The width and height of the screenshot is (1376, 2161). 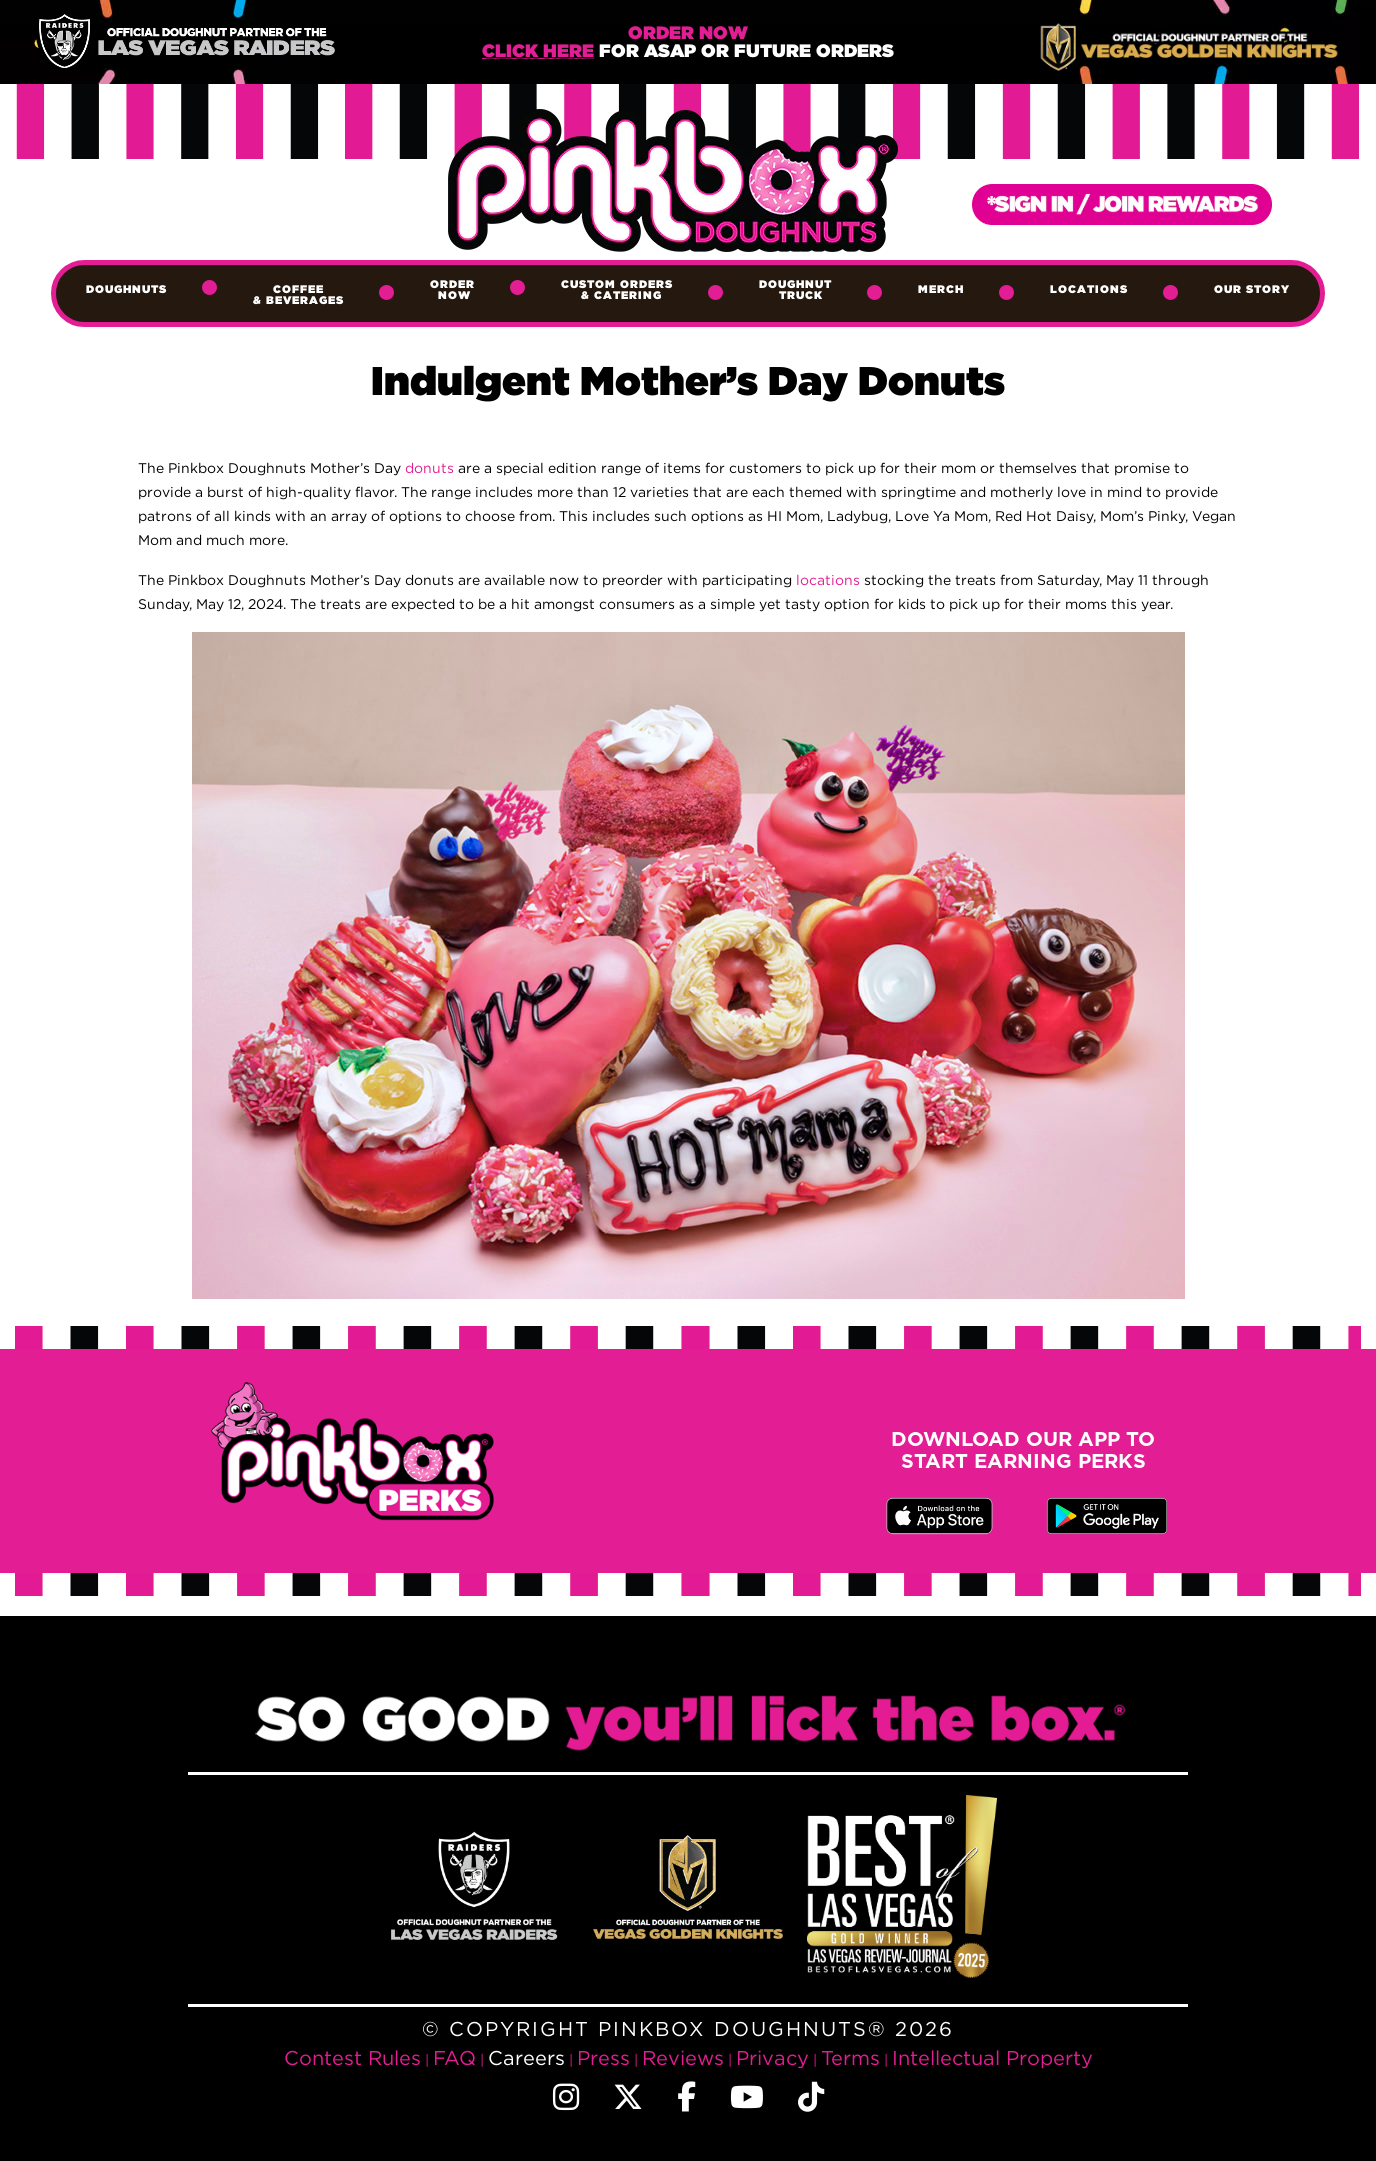 I want to click on Click Here, so click(x=538, y=52).